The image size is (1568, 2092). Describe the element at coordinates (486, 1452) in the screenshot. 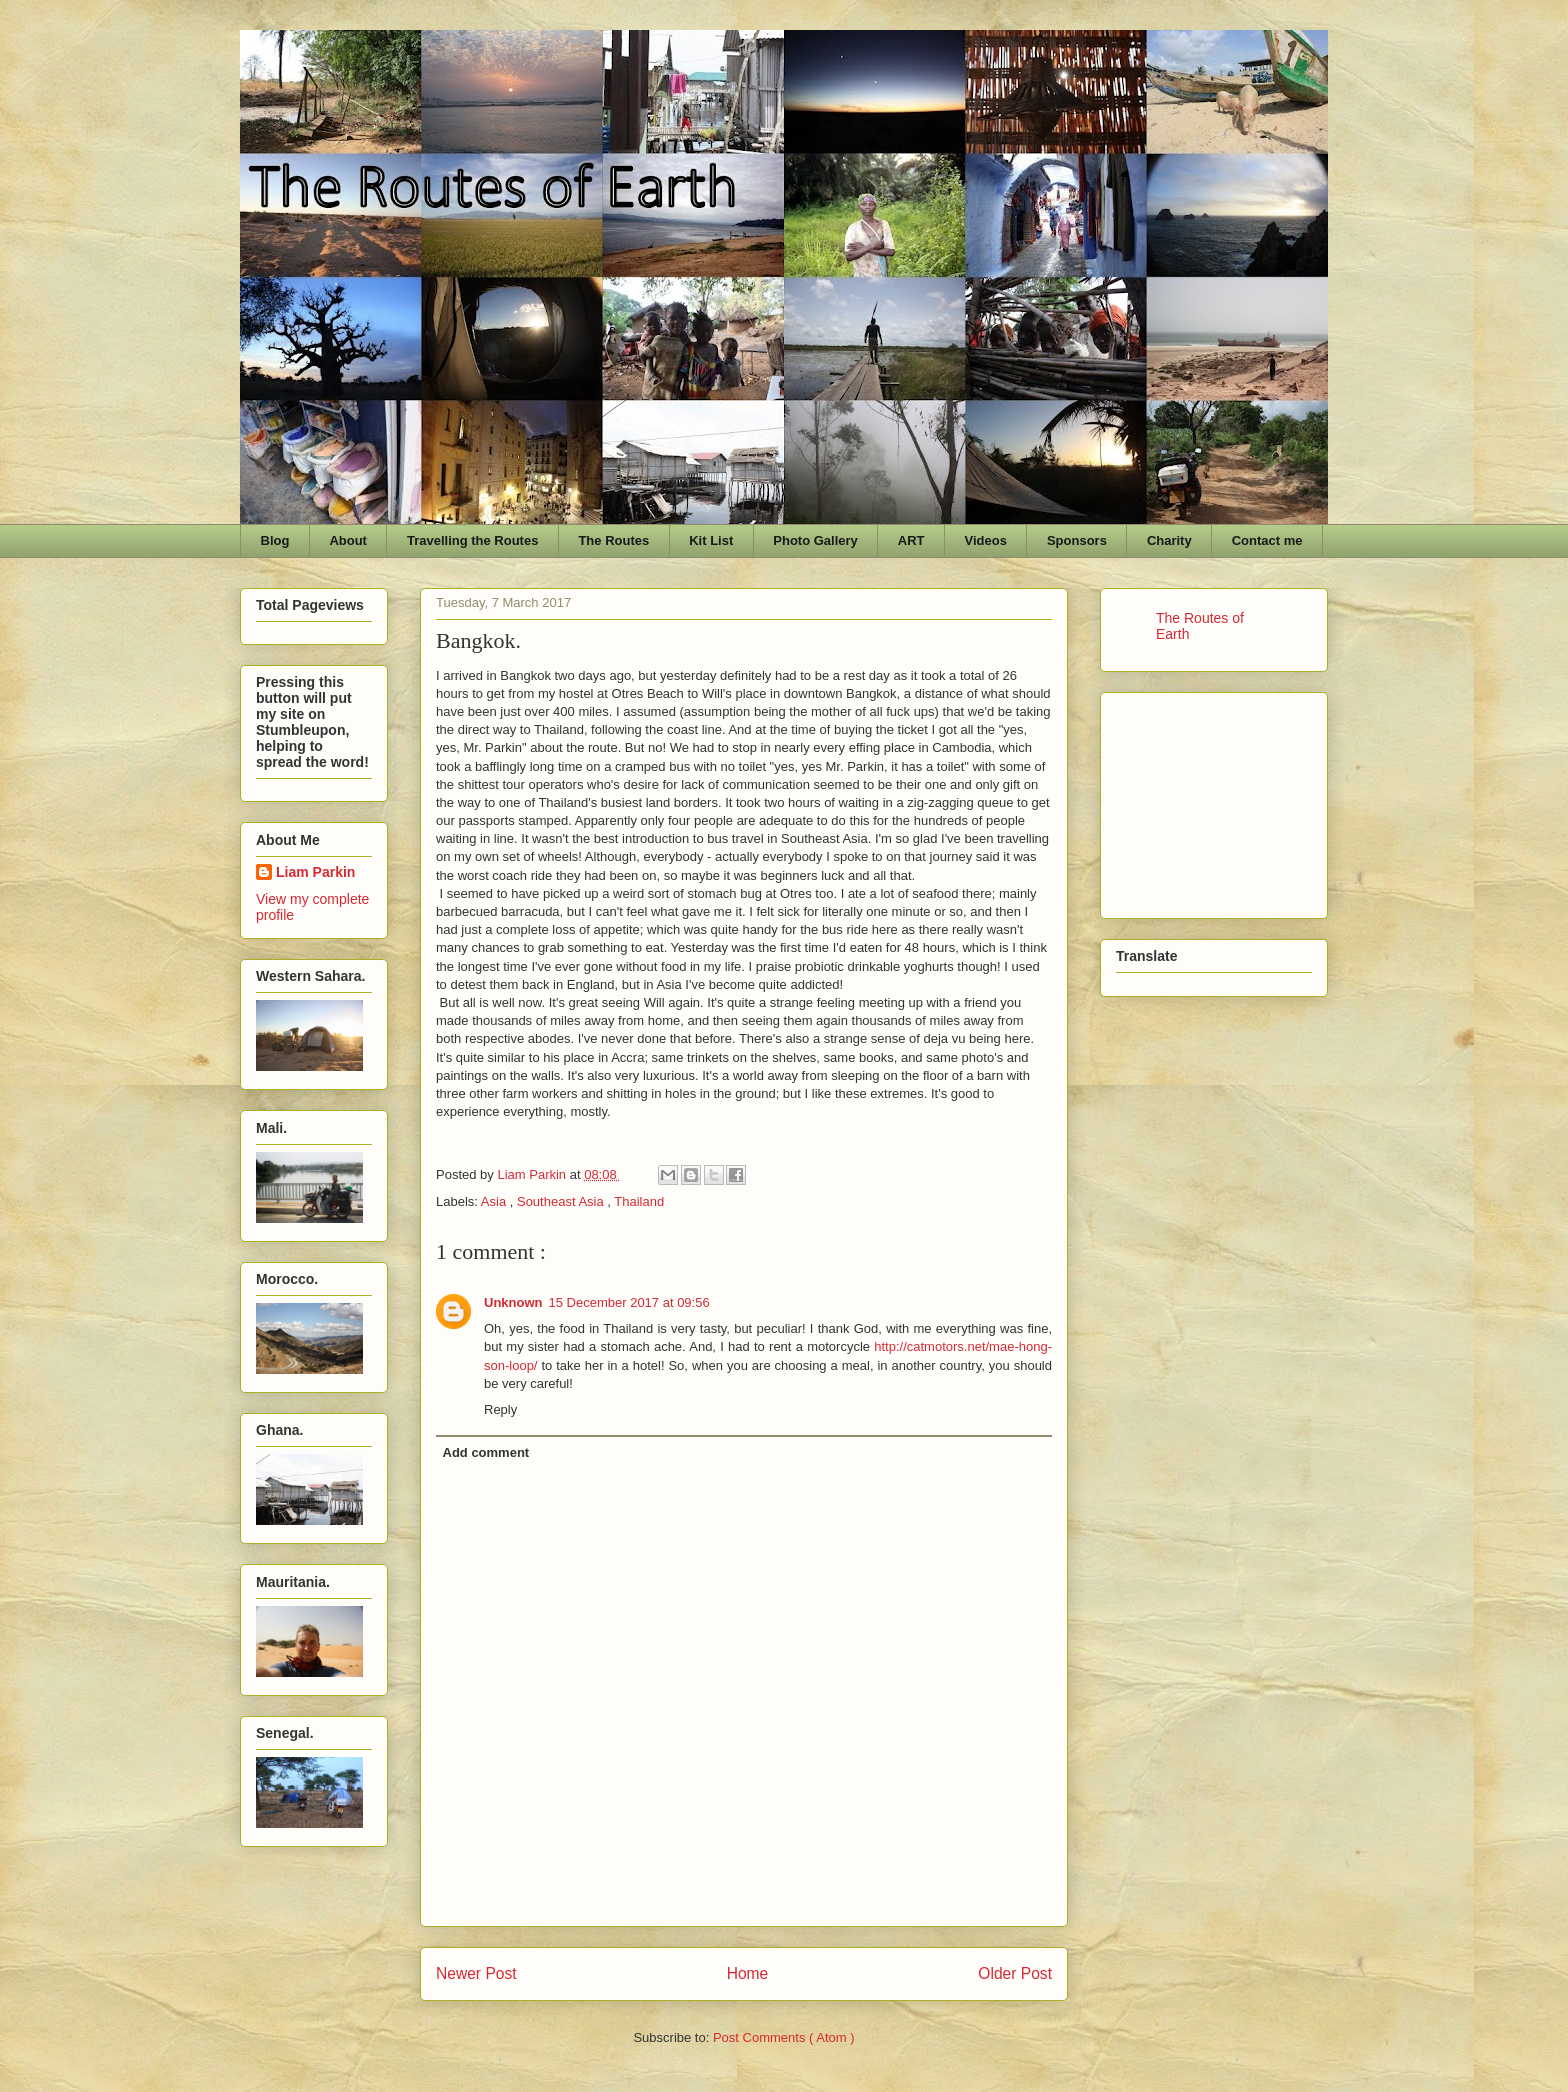

I see `Add comment` at that location.